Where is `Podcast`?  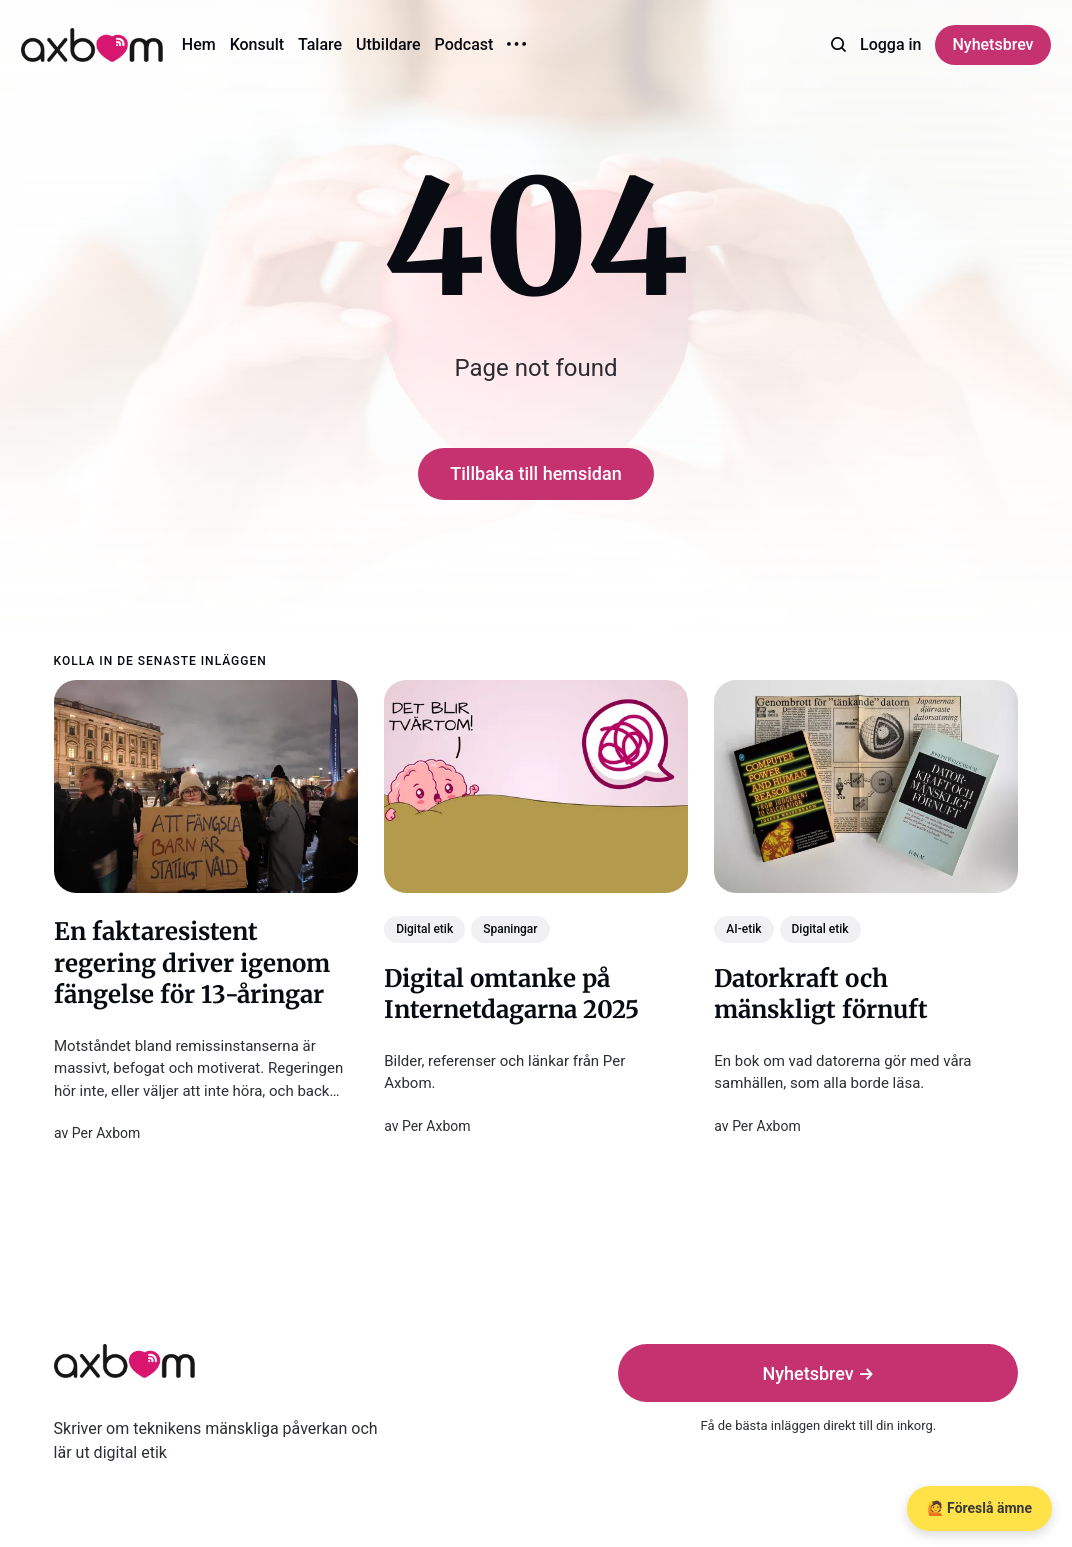 Podcast is located at coordinates (464, 44).